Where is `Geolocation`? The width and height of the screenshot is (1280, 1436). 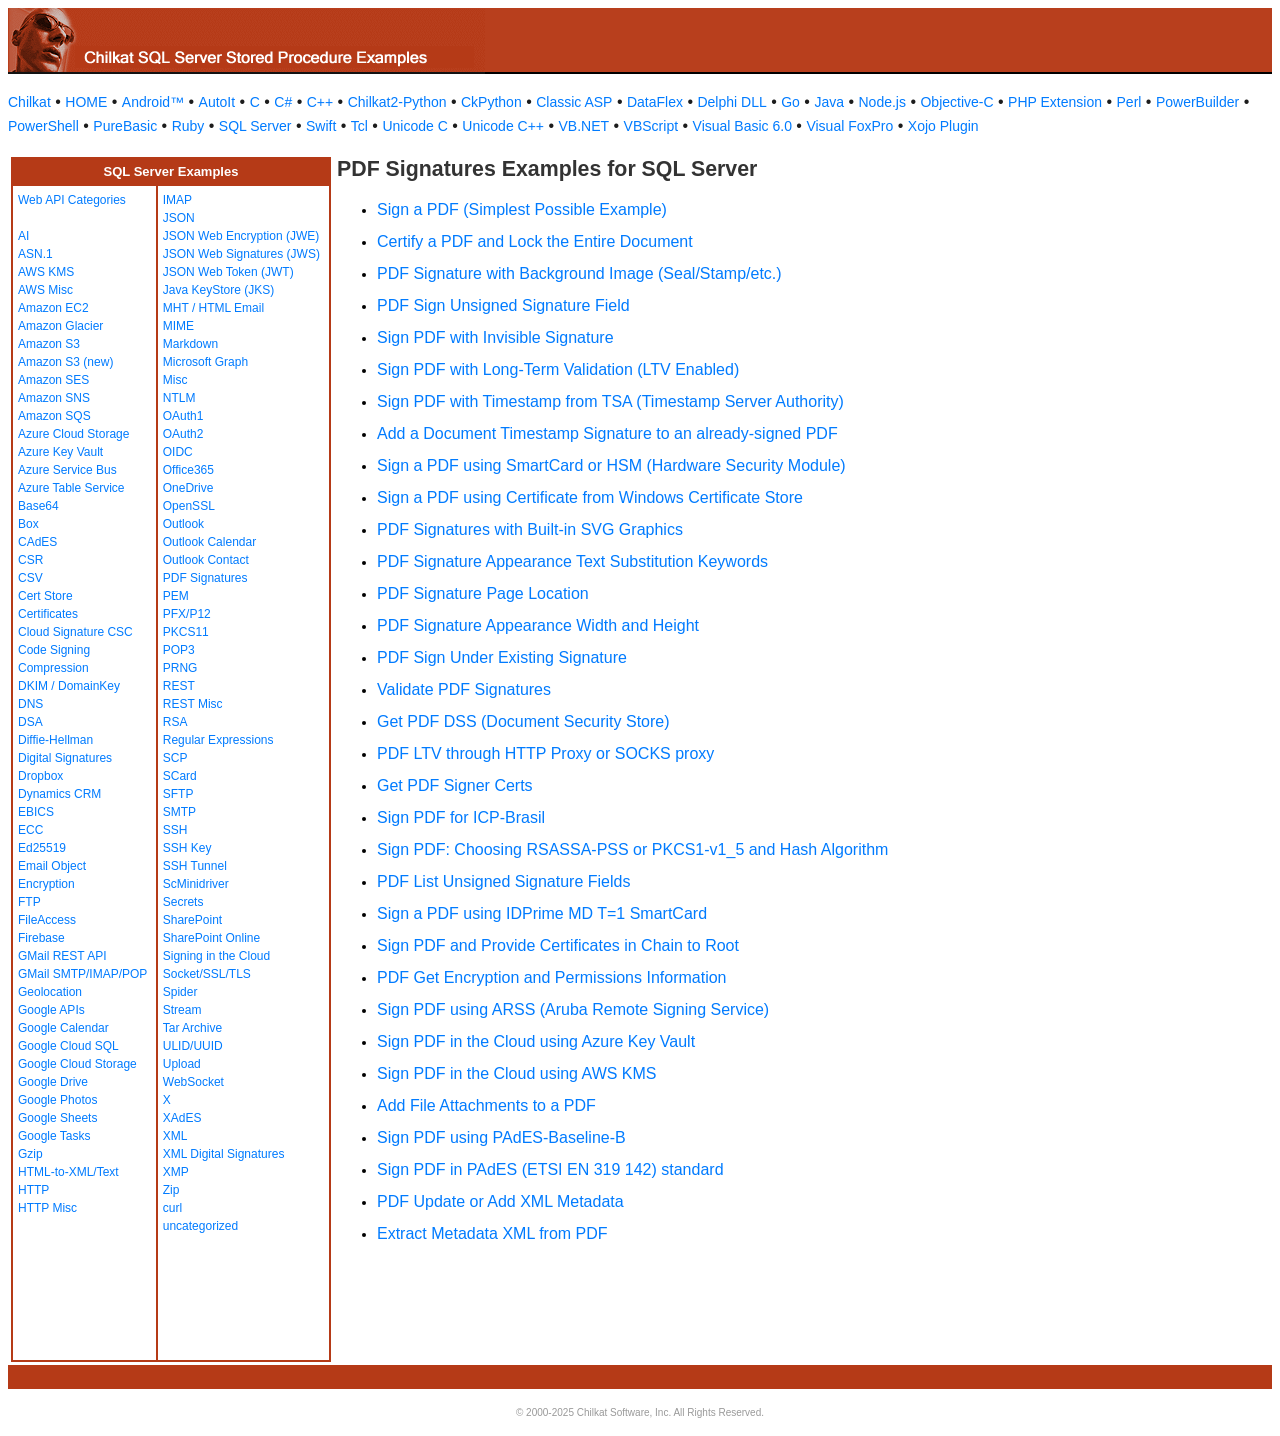 Geolocation is located at coordinates (50, 992).